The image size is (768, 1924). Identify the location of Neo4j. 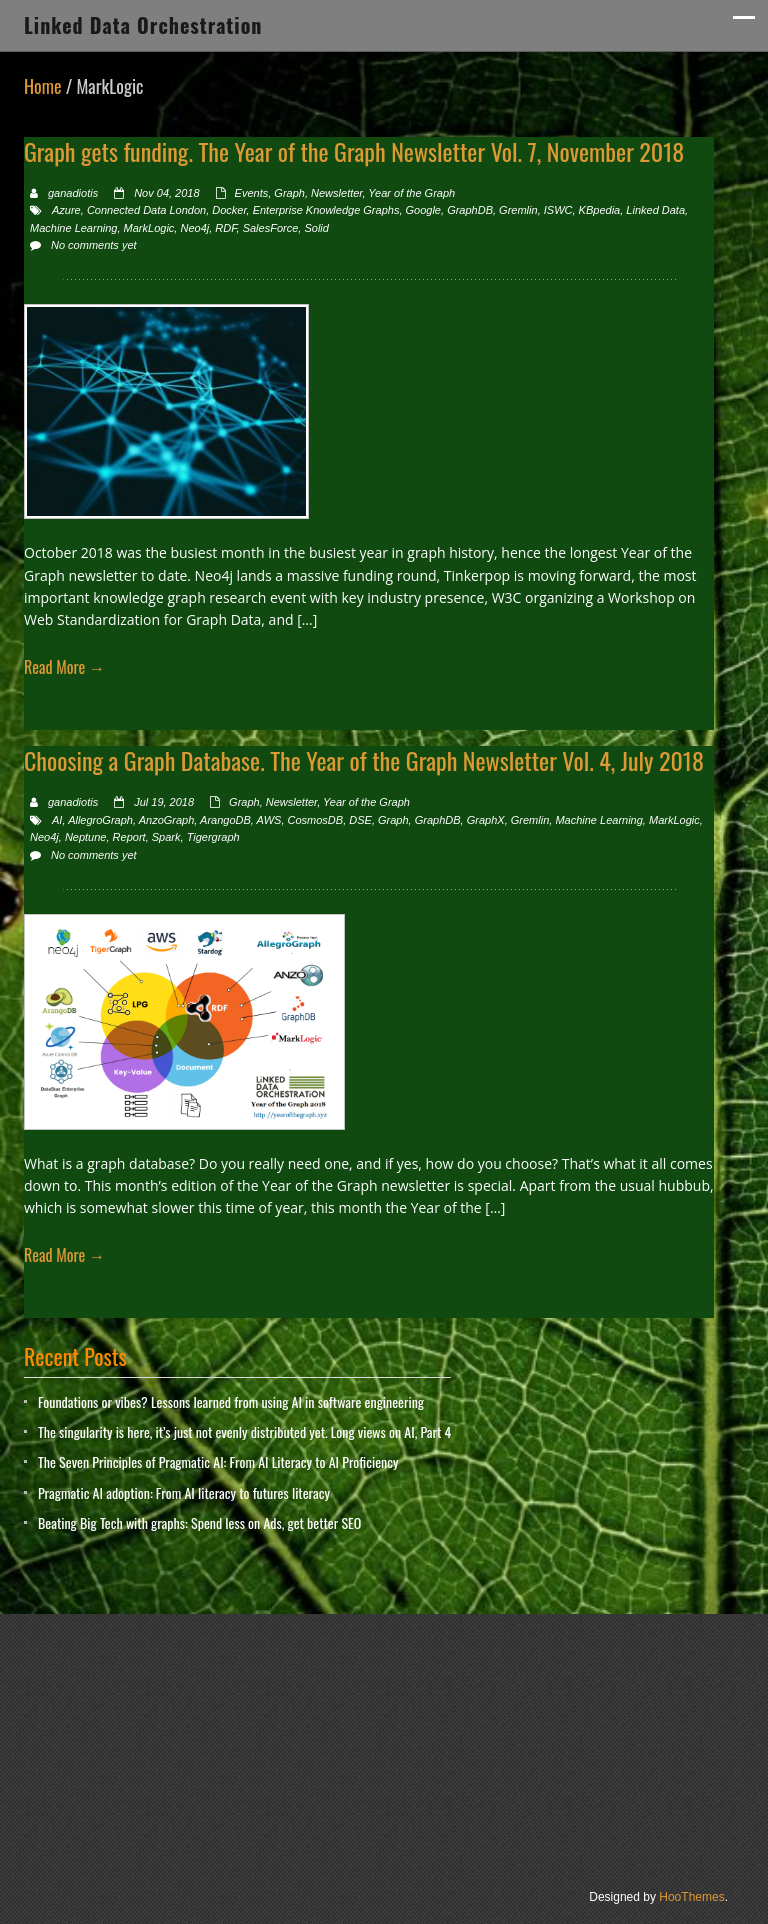
(194, 228).